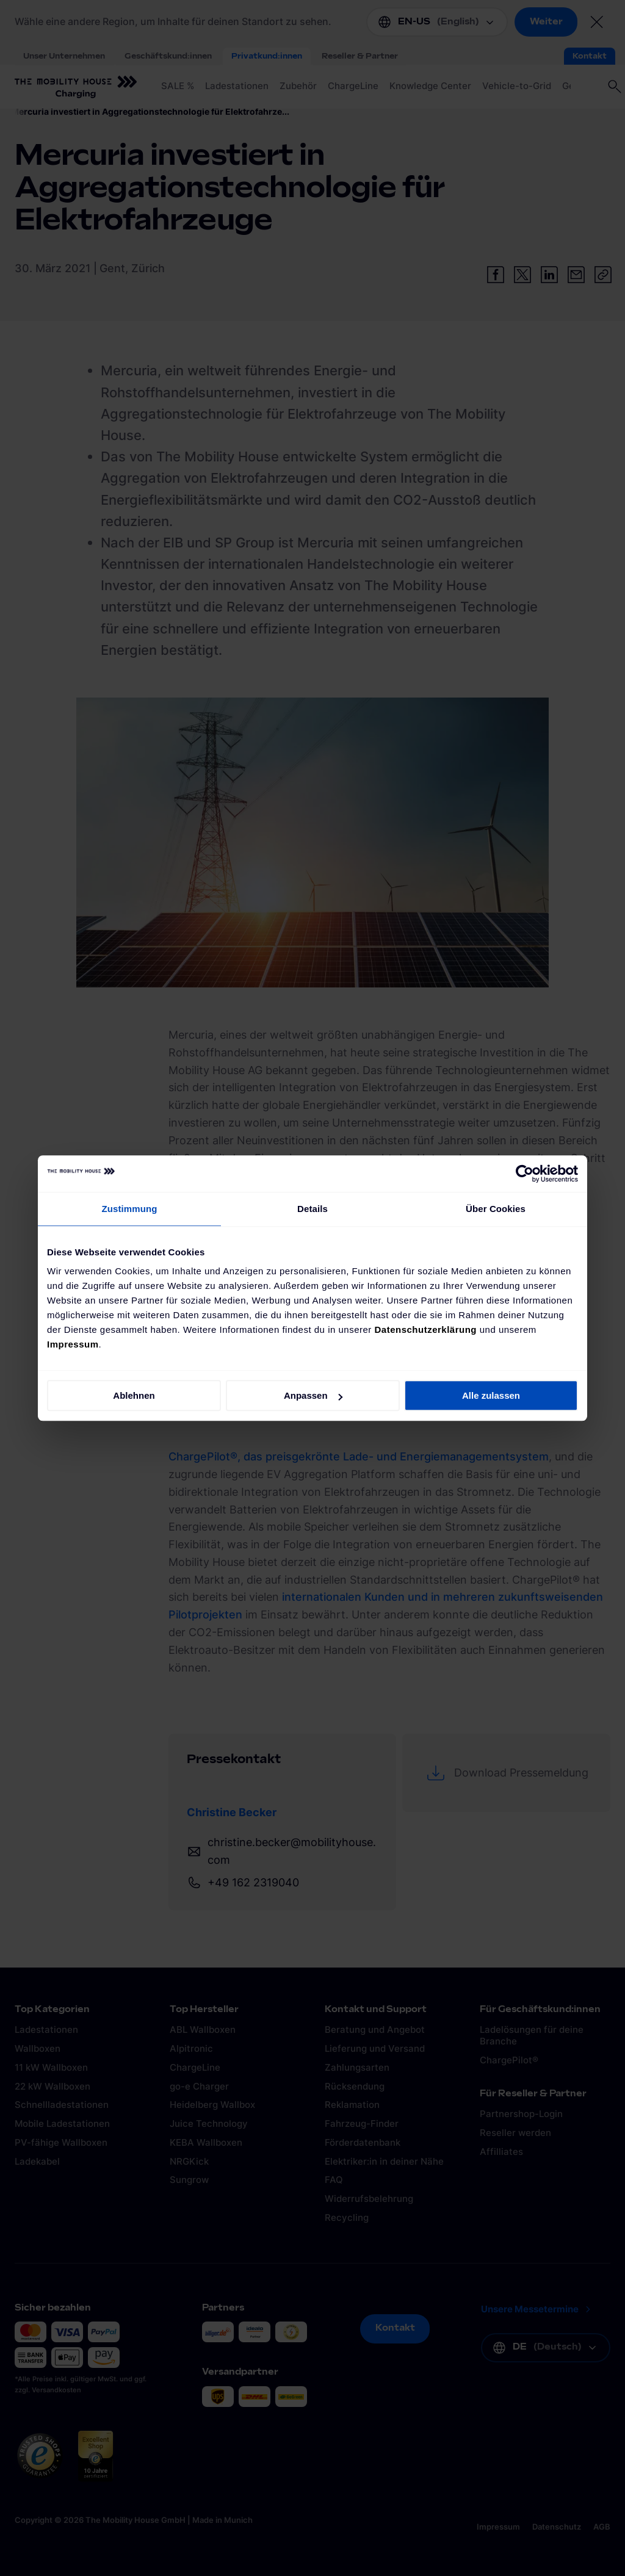  What do you see at coordinates (491, 1395) in the screenshot?
I see `Alle zulassen` at bounding box center [491, 1395].